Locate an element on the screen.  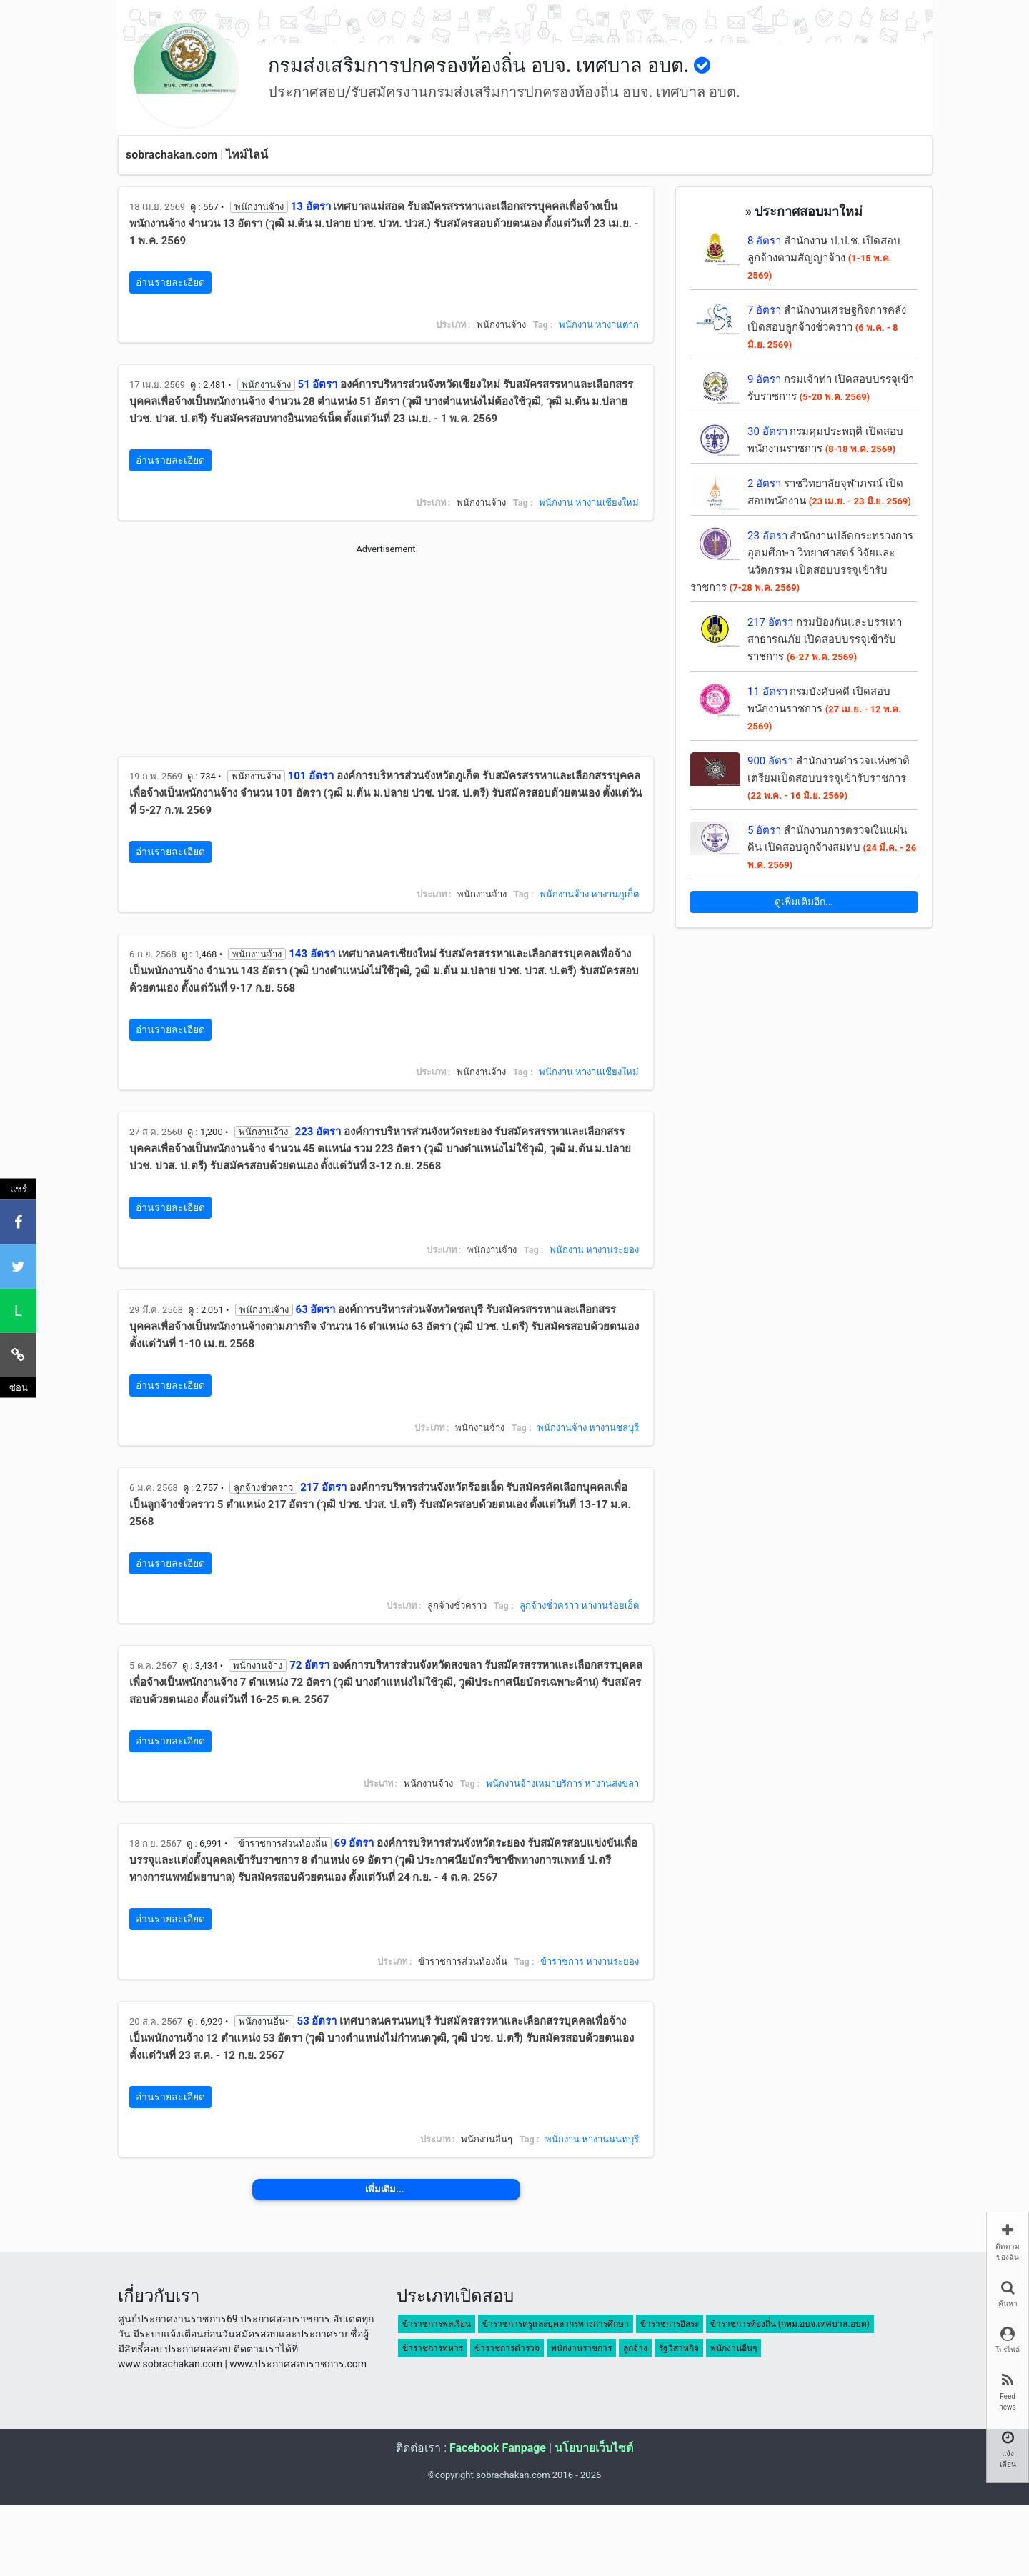
ลูกจ้าง is located at coordinates (635, 2348).